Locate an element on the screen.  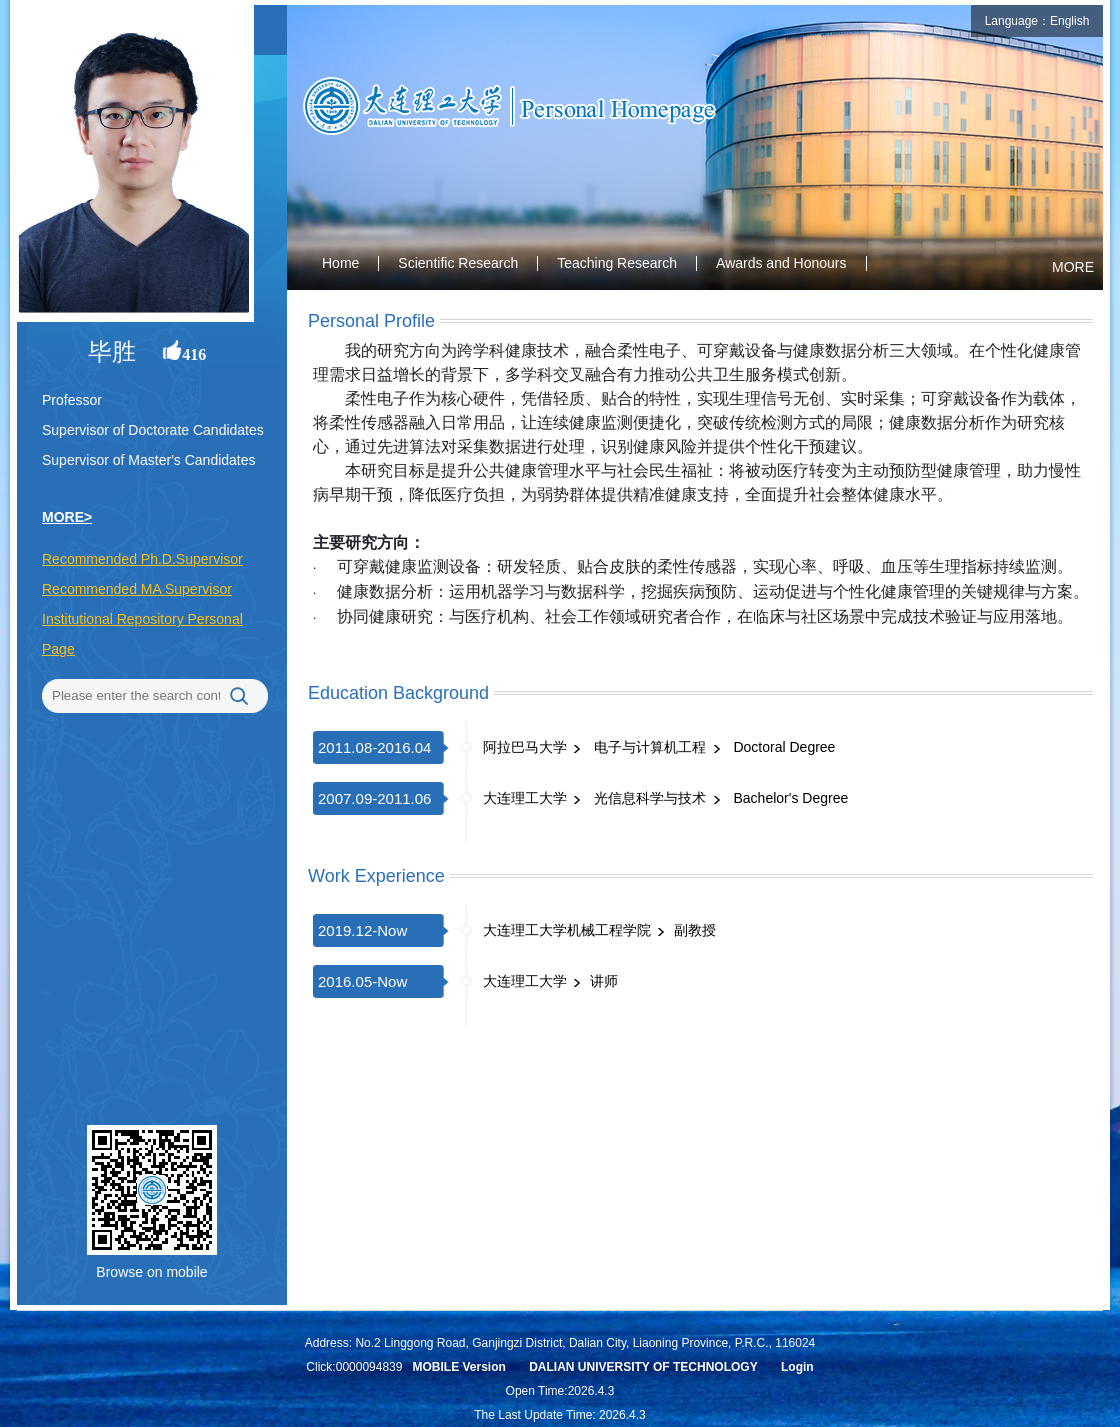
Teaching Research is located at coordinates (617, 263).